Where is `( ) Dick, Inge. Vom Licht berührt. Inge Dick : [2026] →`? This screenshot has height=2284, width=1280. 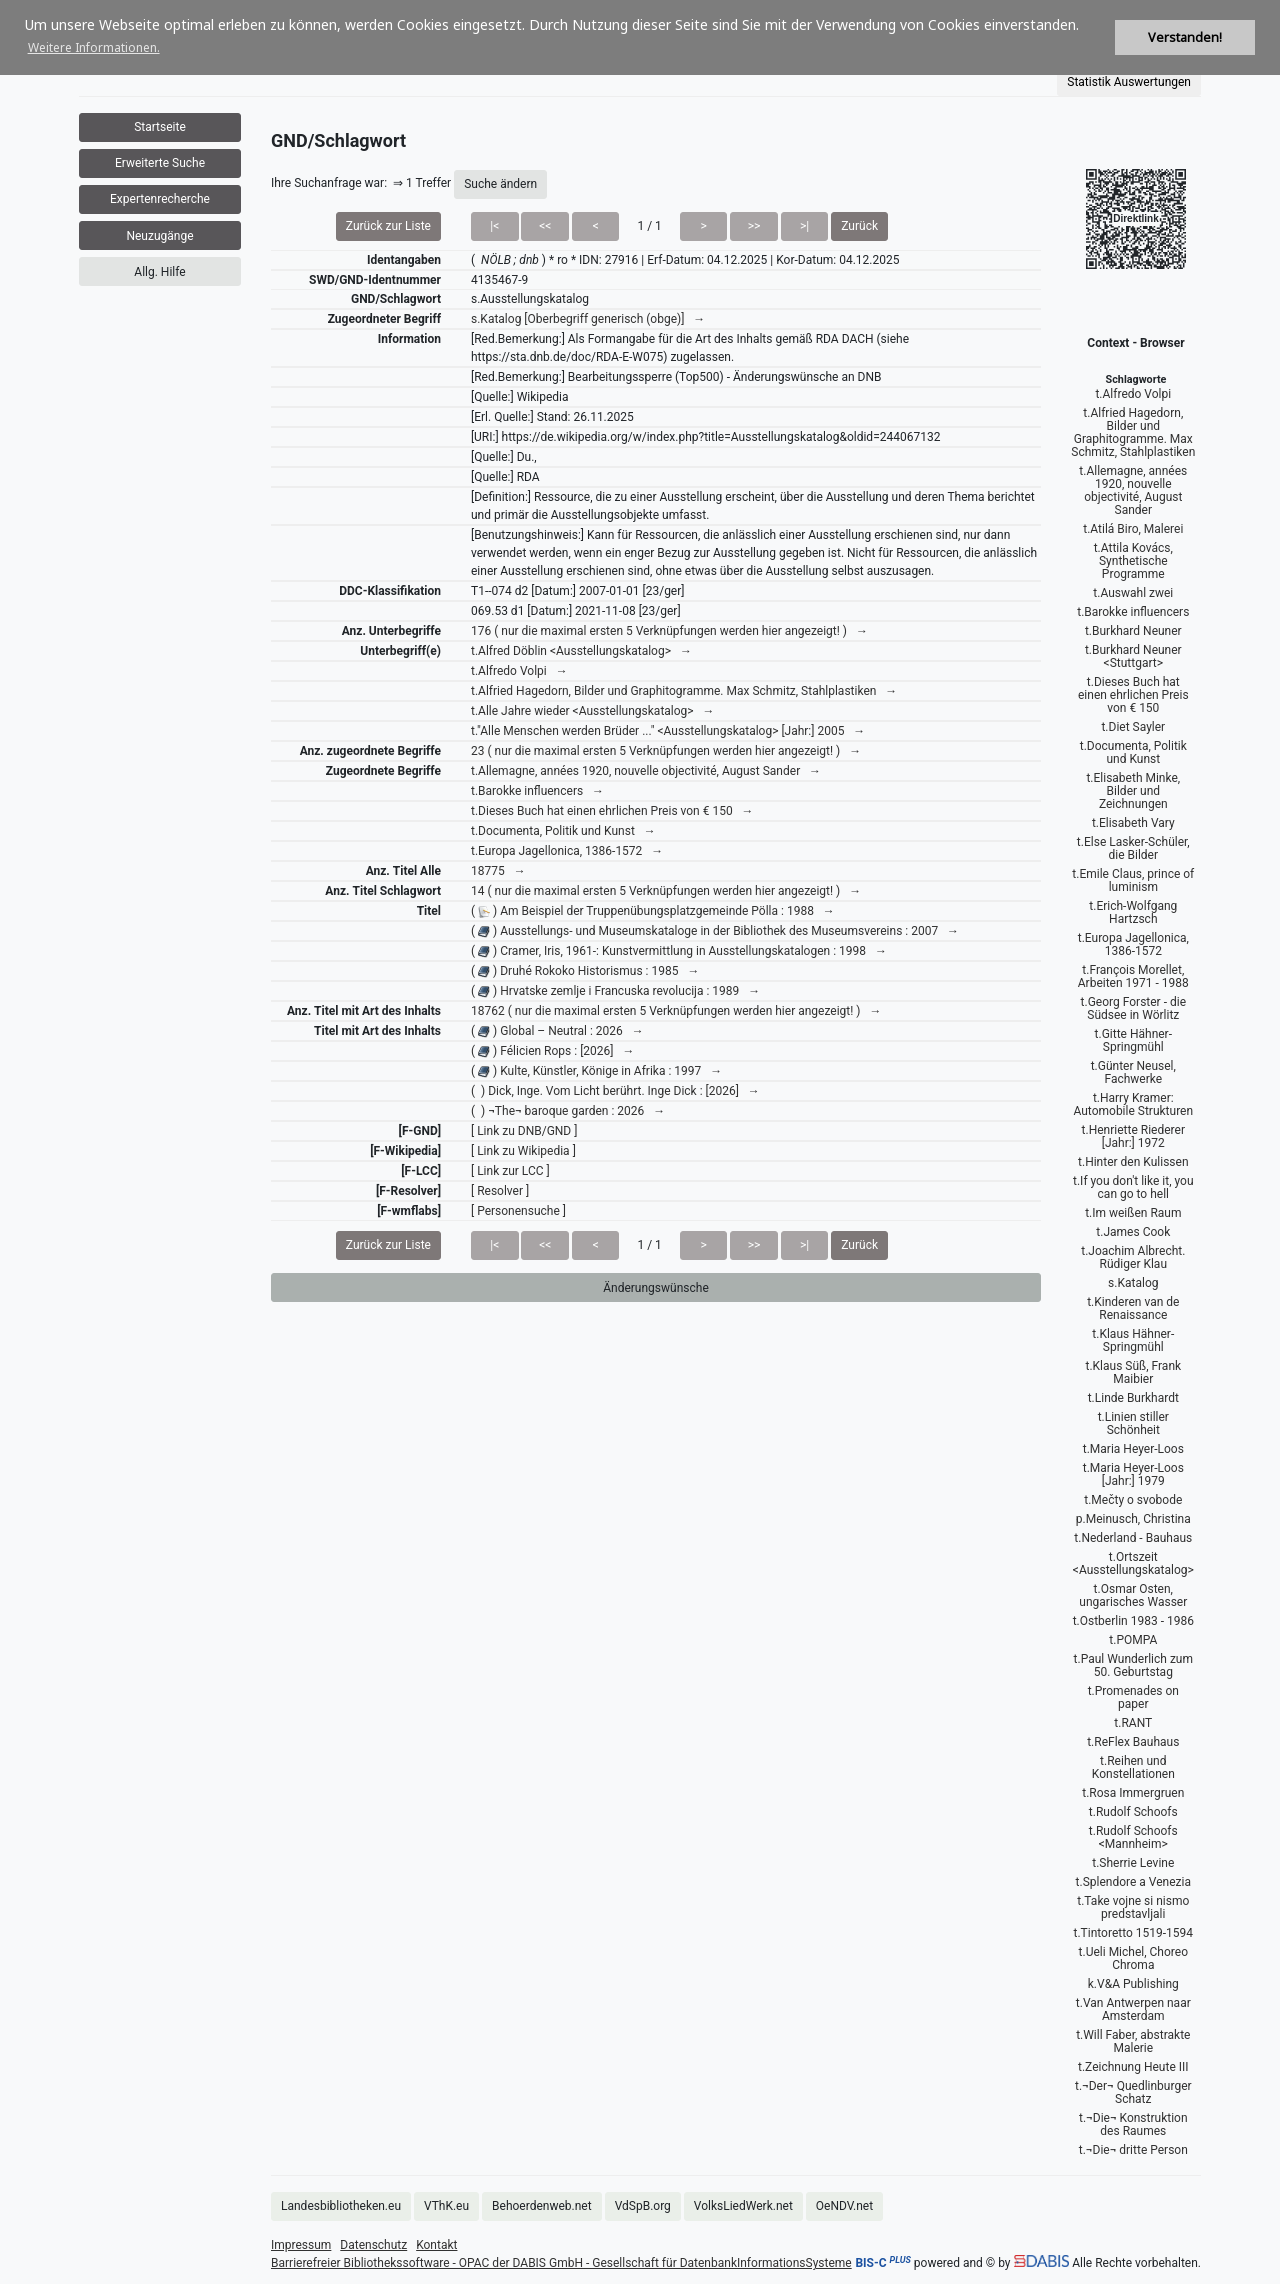
( ) Dick, Inge. Vom Licht berührt. Inge Dick : [2026] → is located at coordinates (615, 1091).